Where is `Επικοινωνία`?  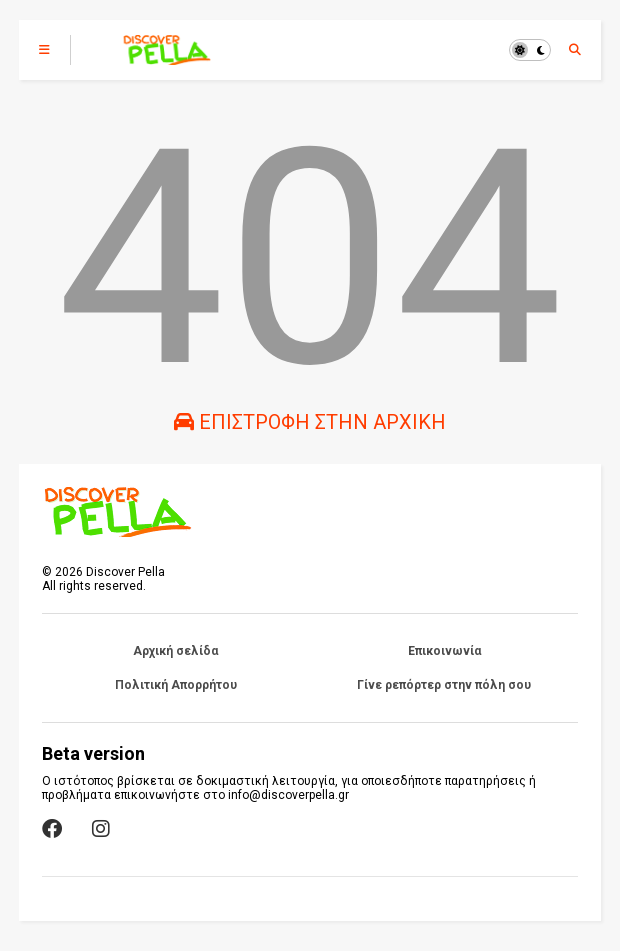 Επικοινωνία is located at coordinates (444, 651).